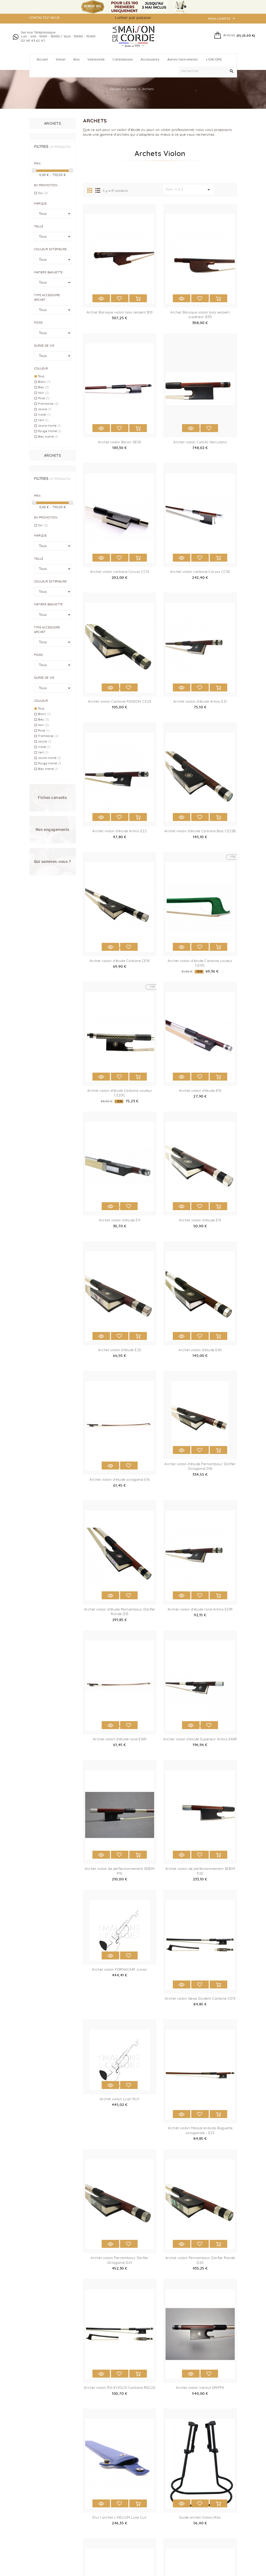 The image size is (266, 2576). I want to click on Archet violon FORNACARI Junior, so click(119, 1969).